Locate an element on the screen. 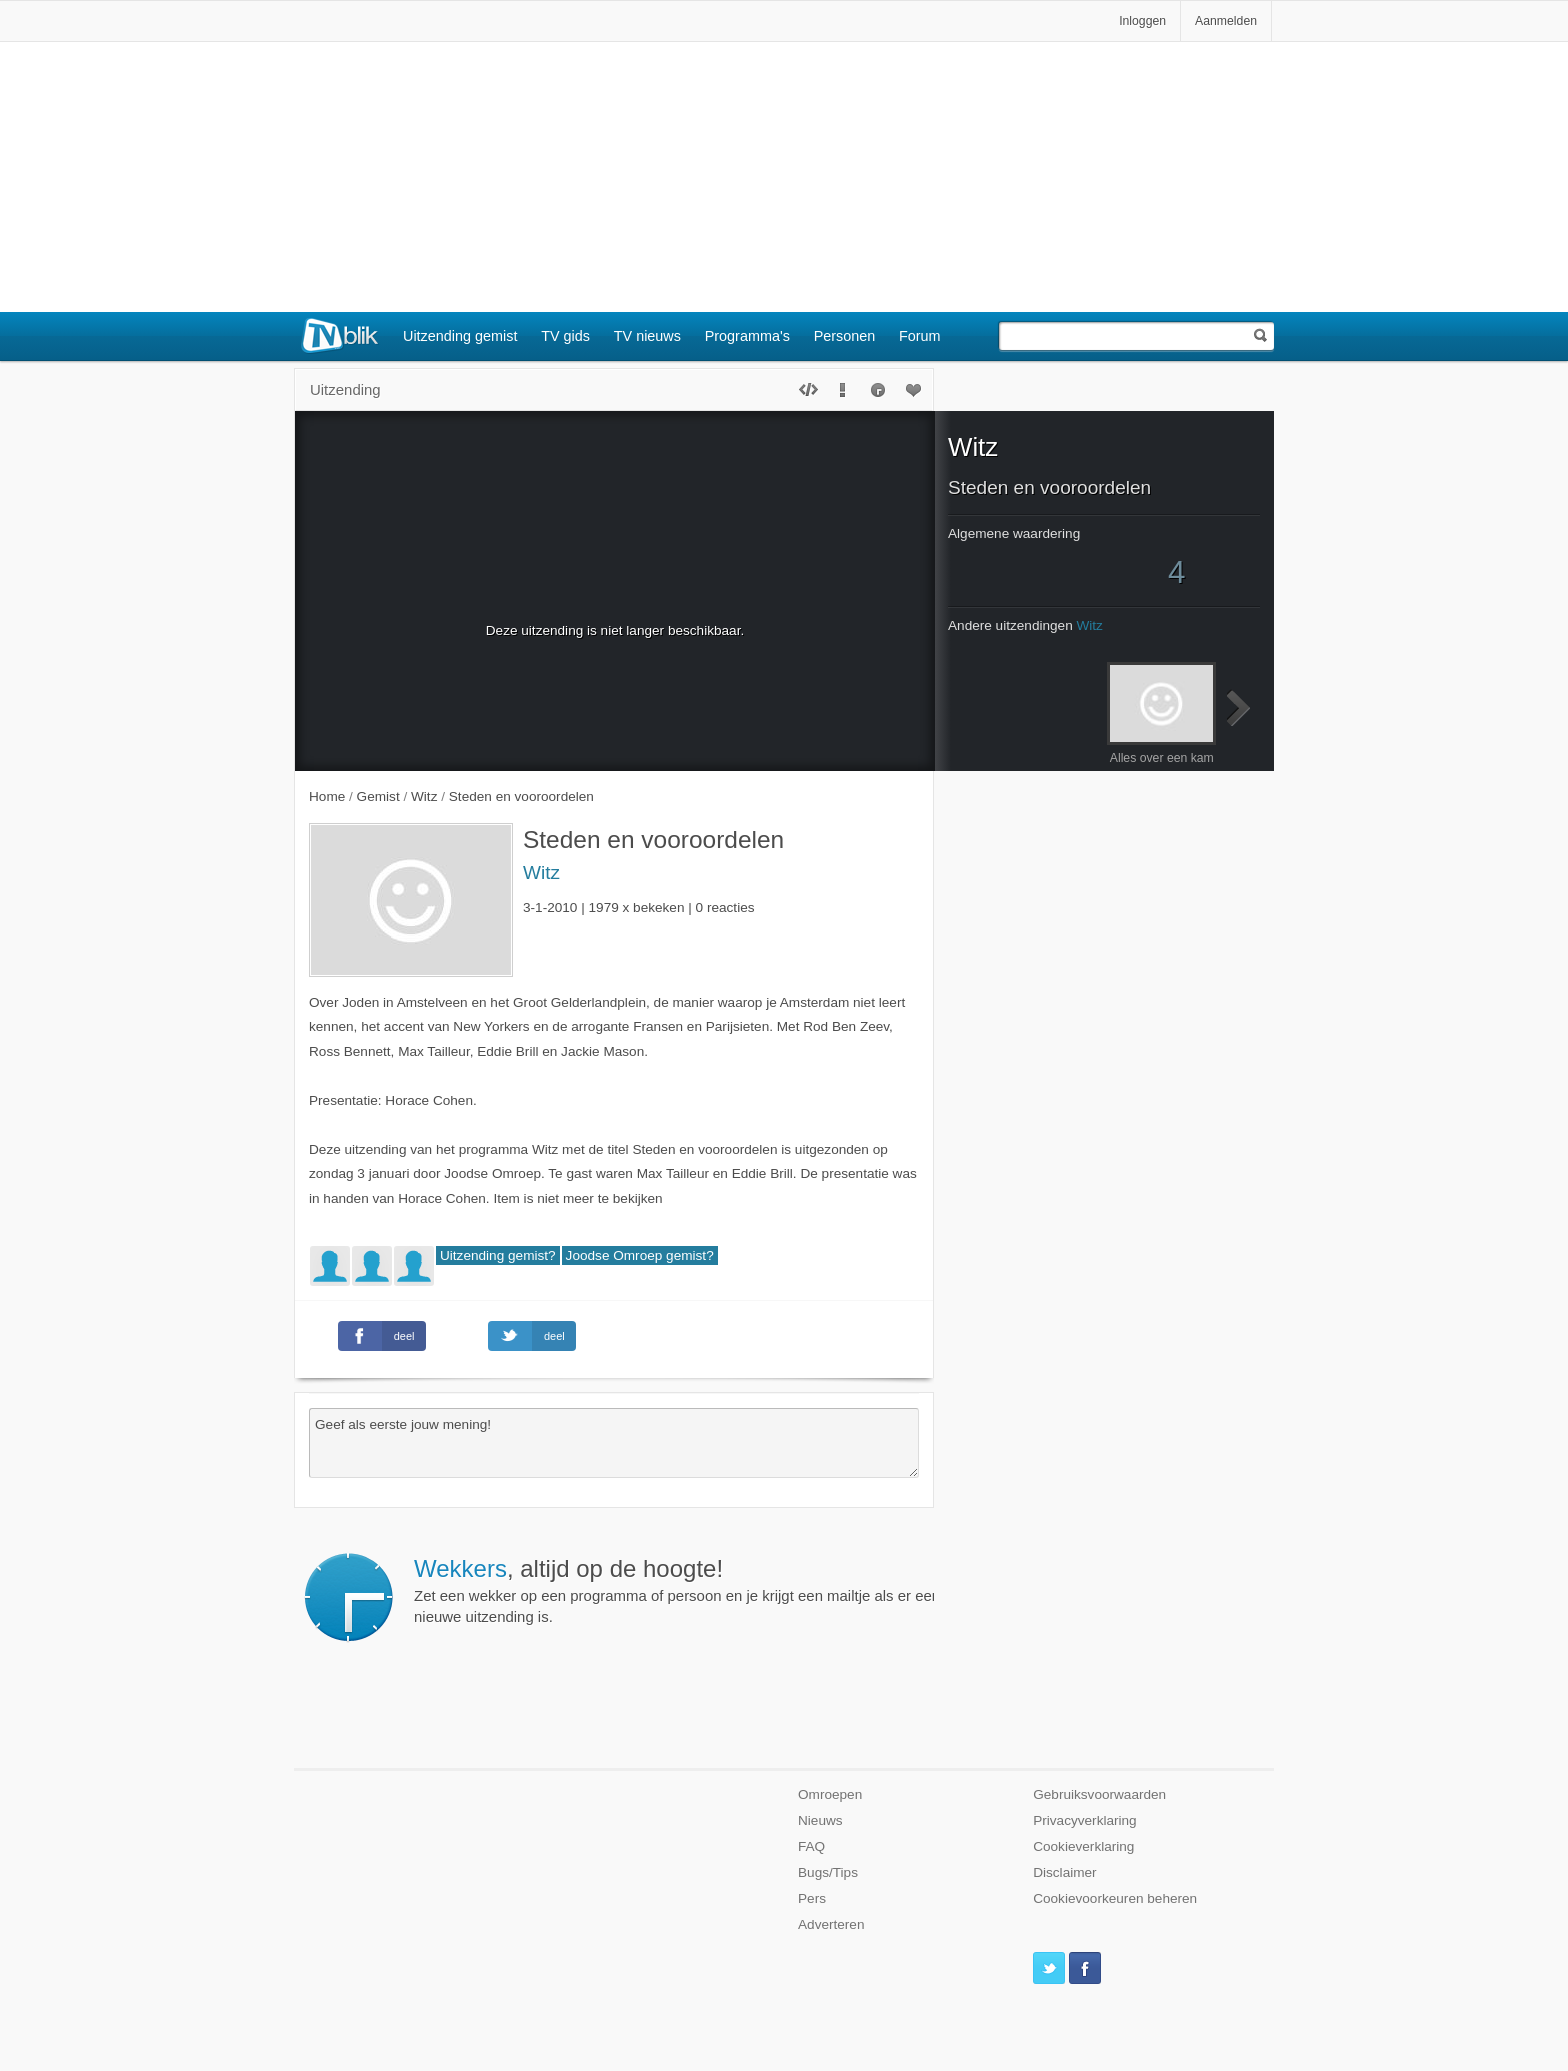 Image resolution: width=1568 pixels, height=2071 pixels. Witz is located at coordinates (541, 872).